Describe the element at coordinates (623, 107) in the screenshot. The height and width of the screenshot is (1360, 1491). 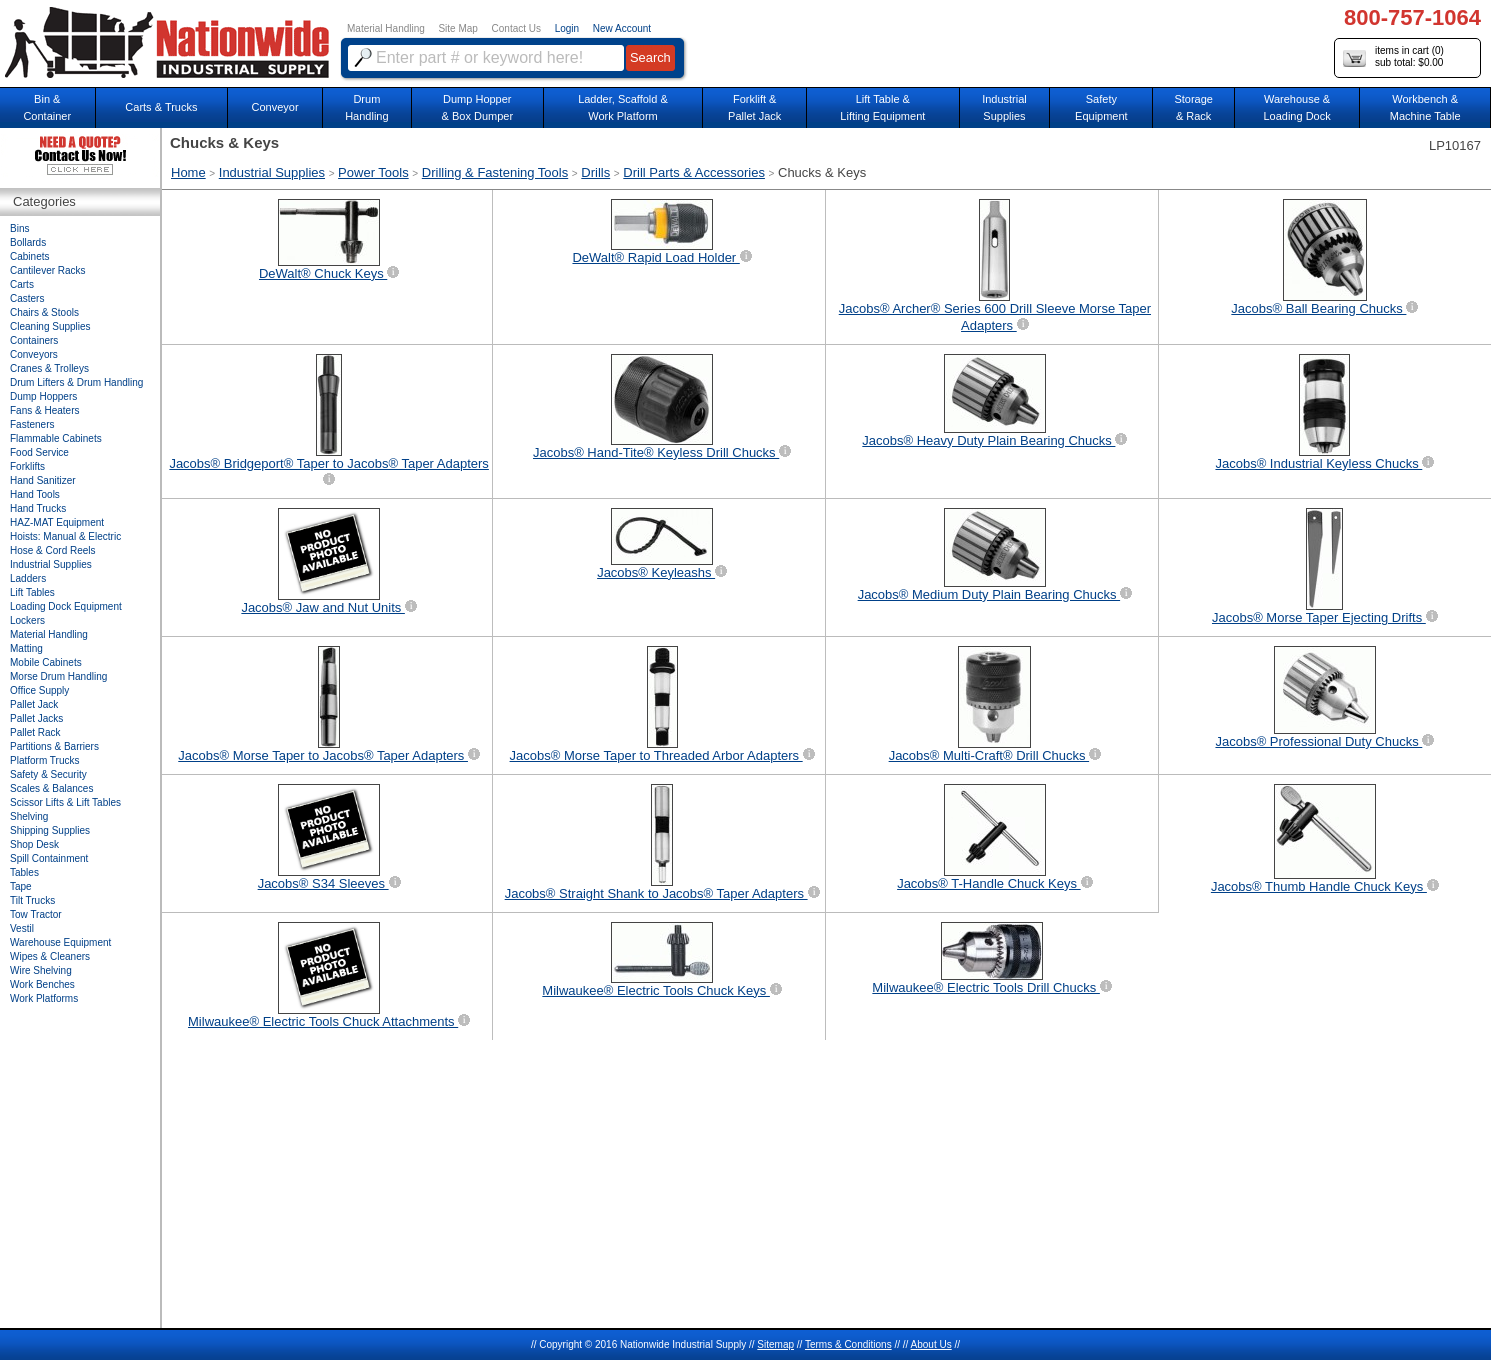
I see `Ladder, Scaffold &Work Platform` at that location.